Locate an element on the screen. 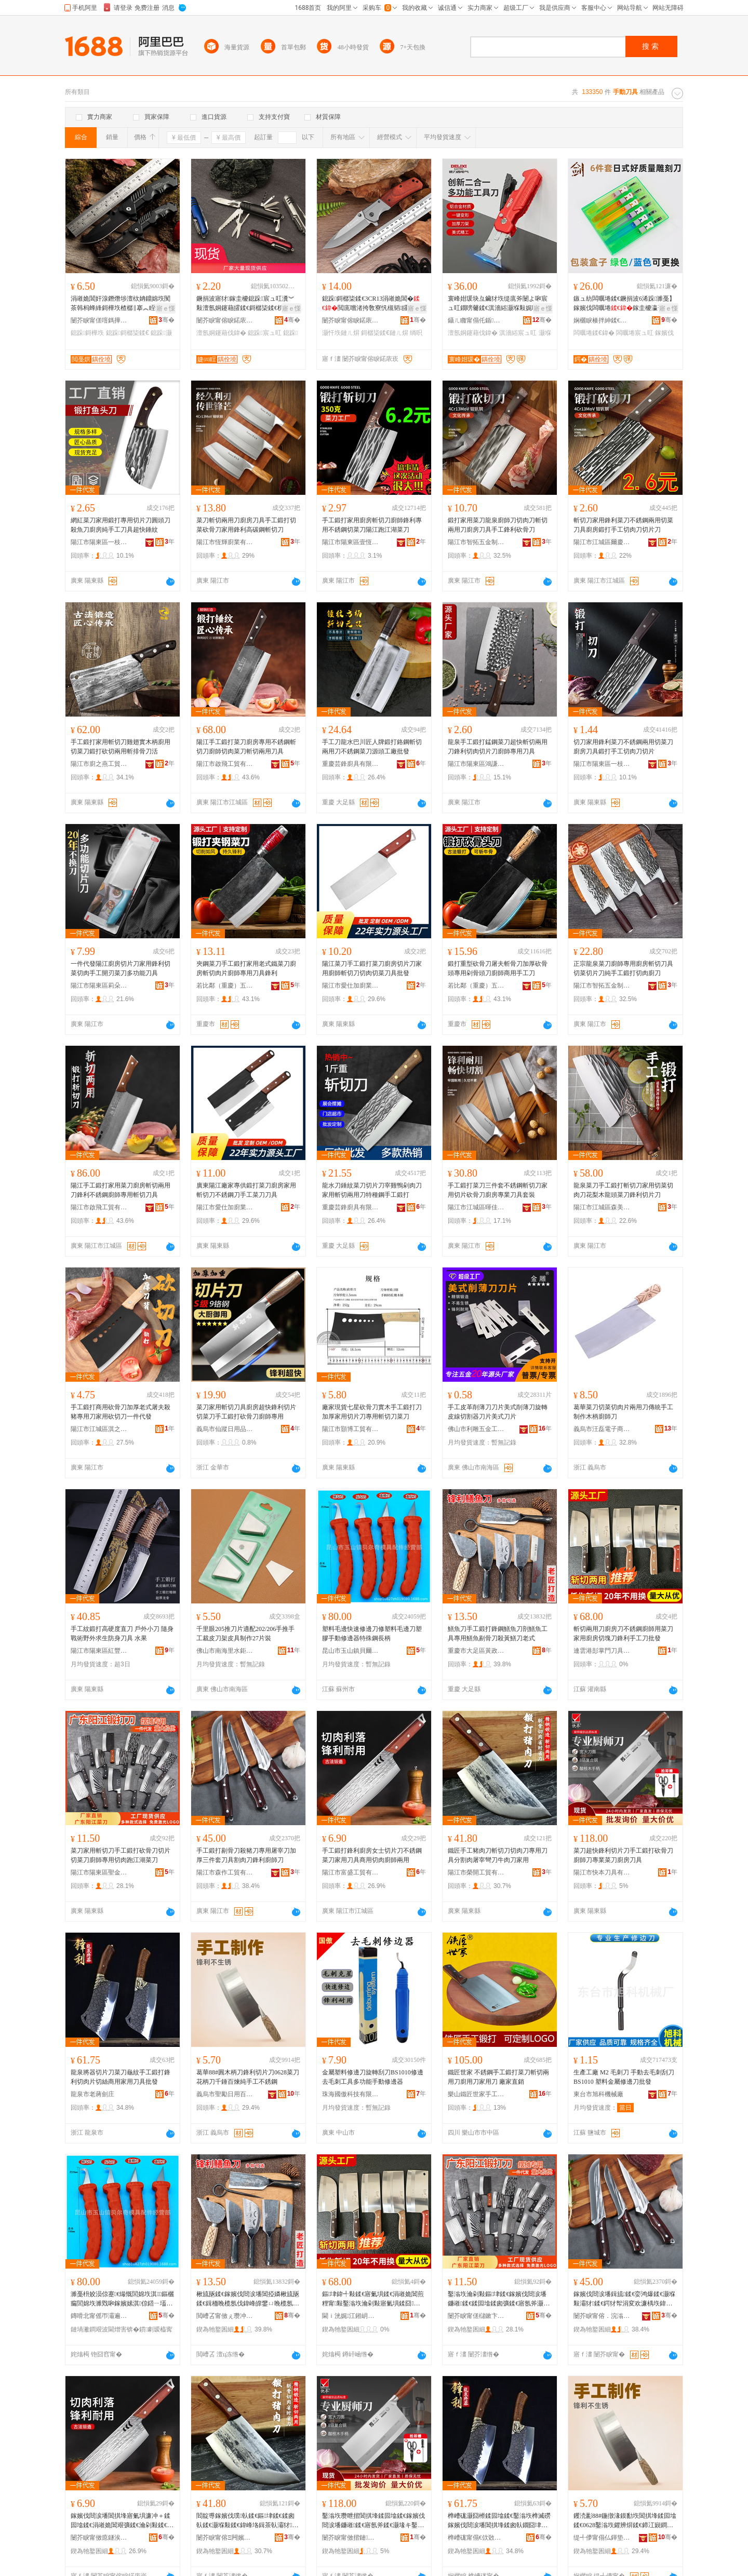  正宗龍泉菜刀廚師專用廚房斬切刀具切菜切片刀純手工鍛打切肉廚刀 is located at coordinates (623, 968).